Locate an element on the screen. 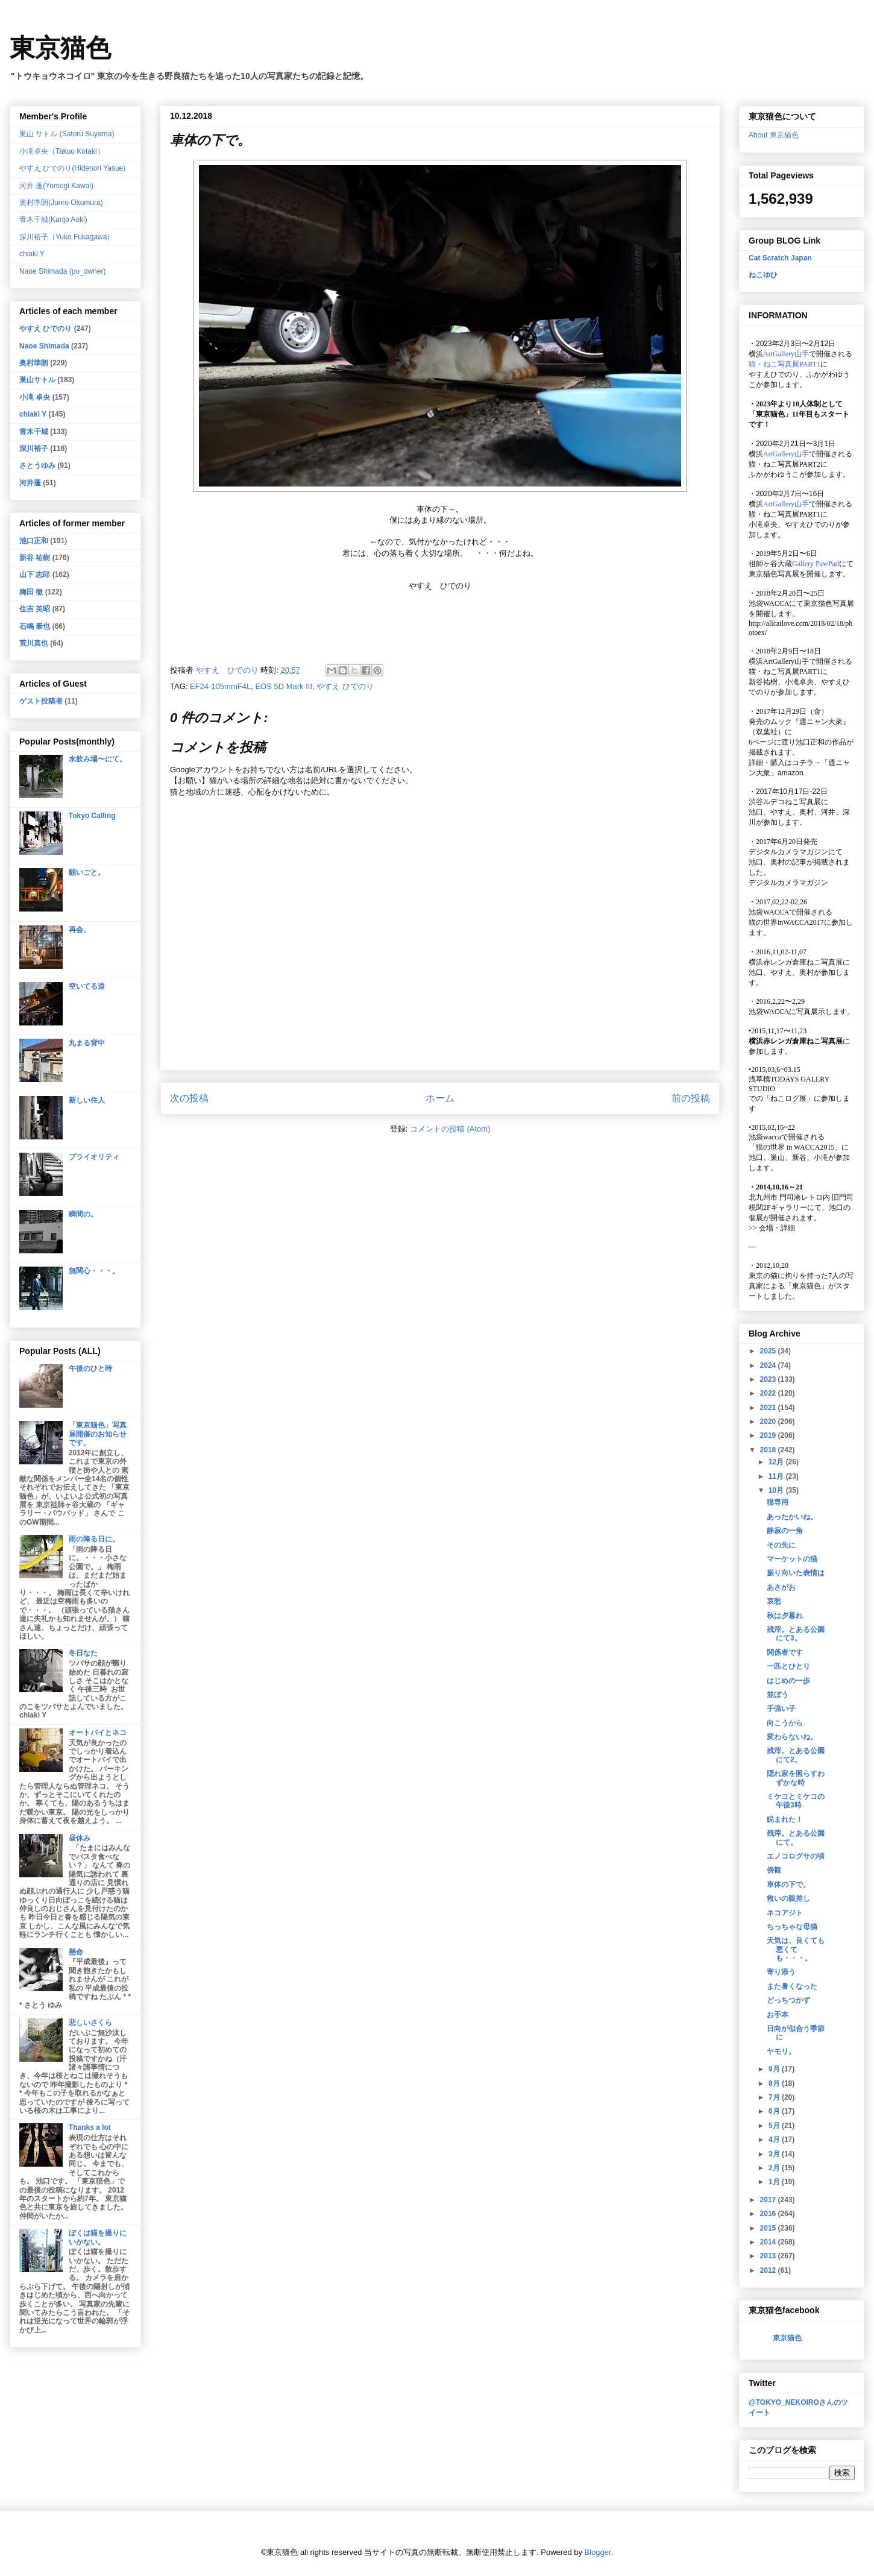 Image resolution: width=874 pixels, height=2576 pixels. 向こうから is located at coordinates (785, 1723).